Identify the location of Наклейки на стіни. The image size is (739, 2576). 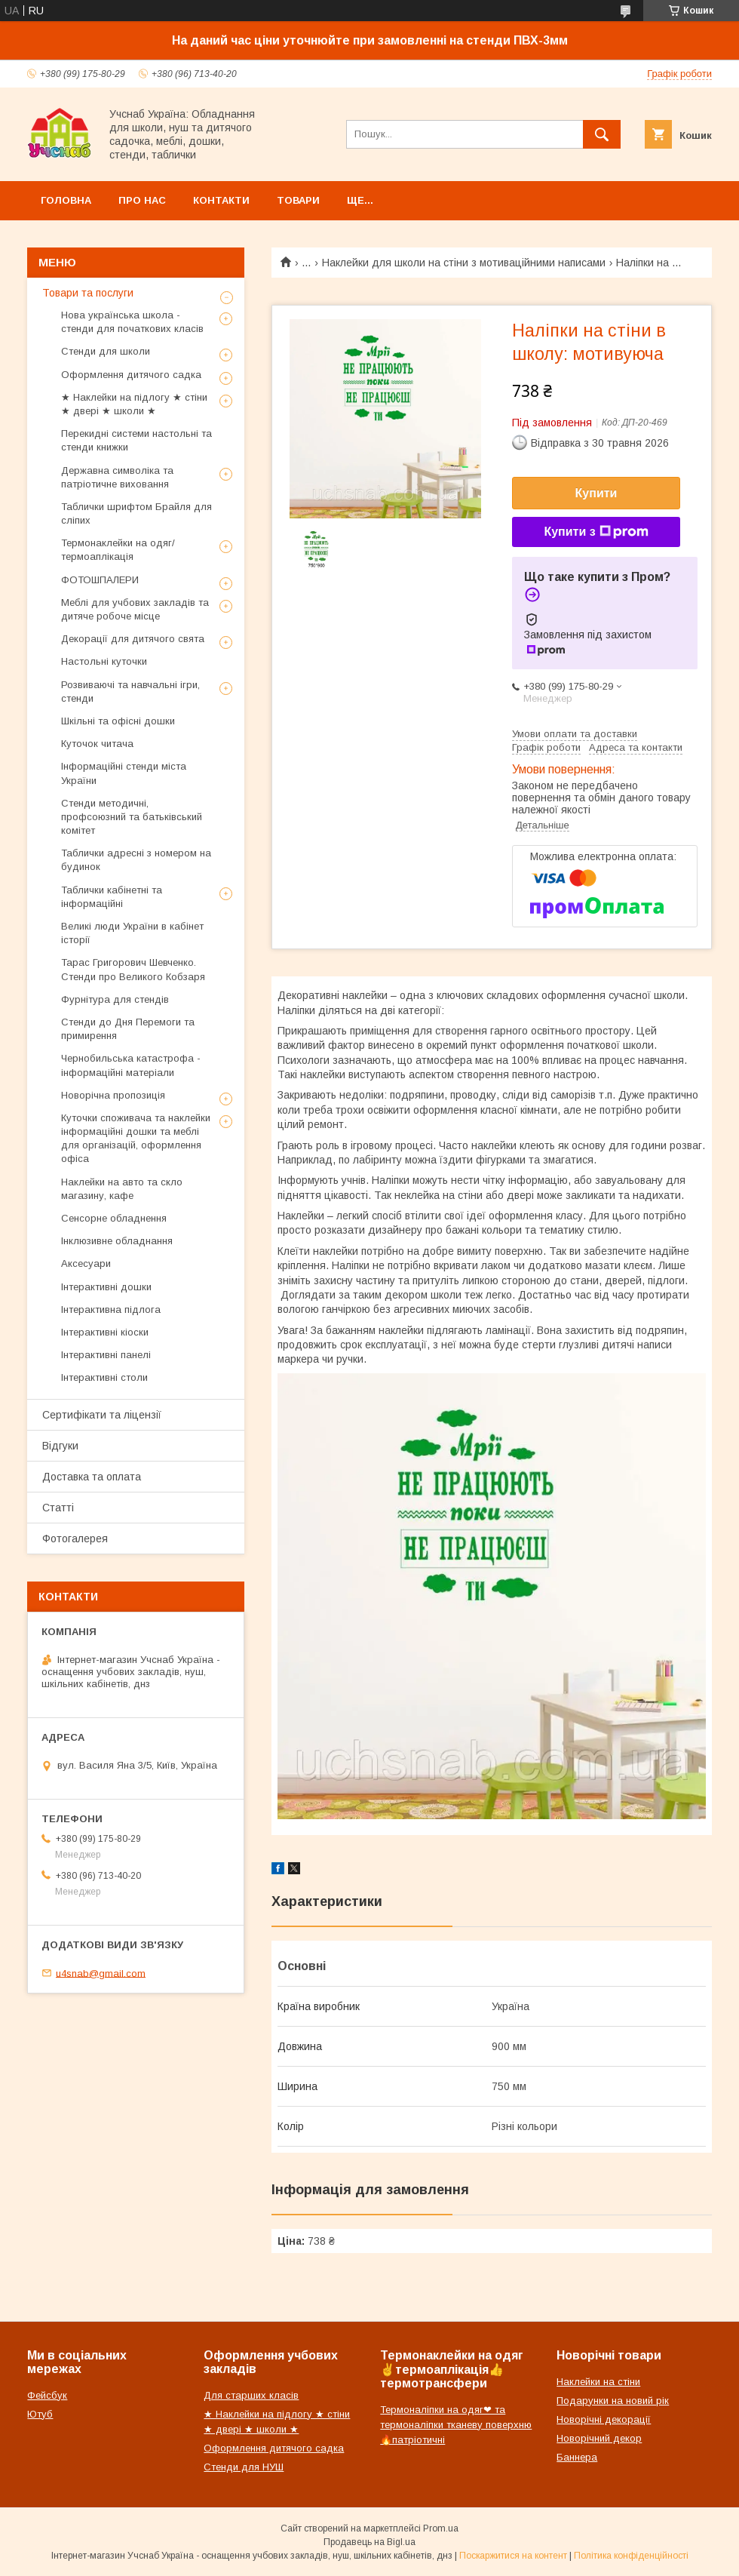
(598, 2381).